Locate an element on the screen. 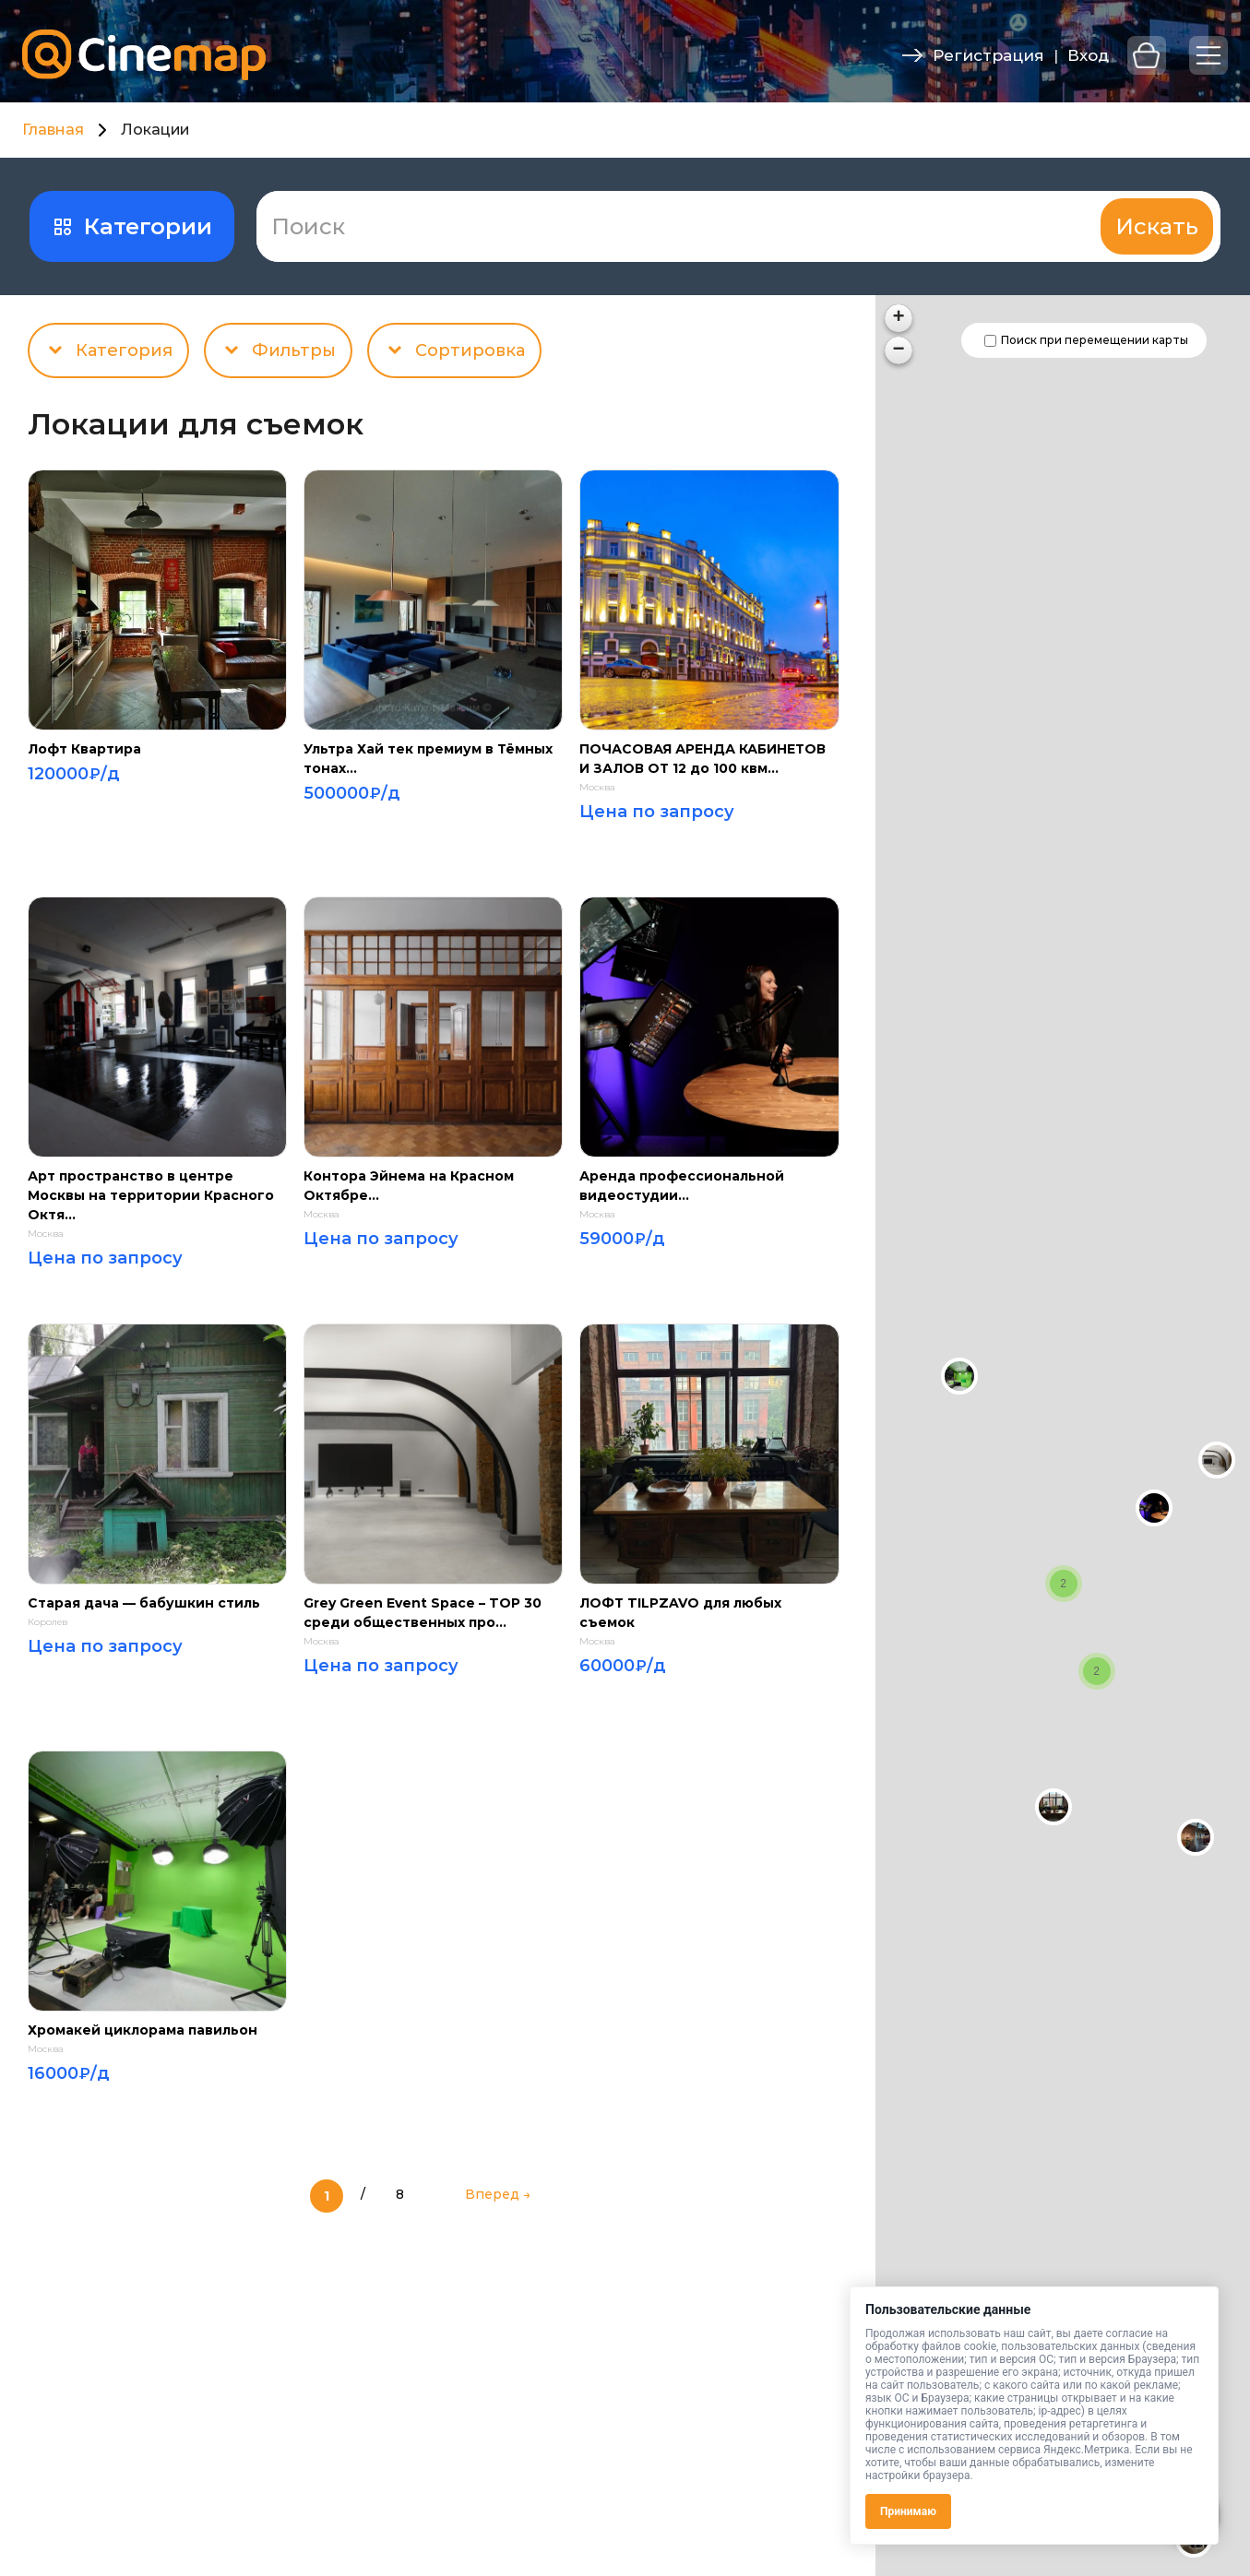  Главная is located at coordinates (53, 129).